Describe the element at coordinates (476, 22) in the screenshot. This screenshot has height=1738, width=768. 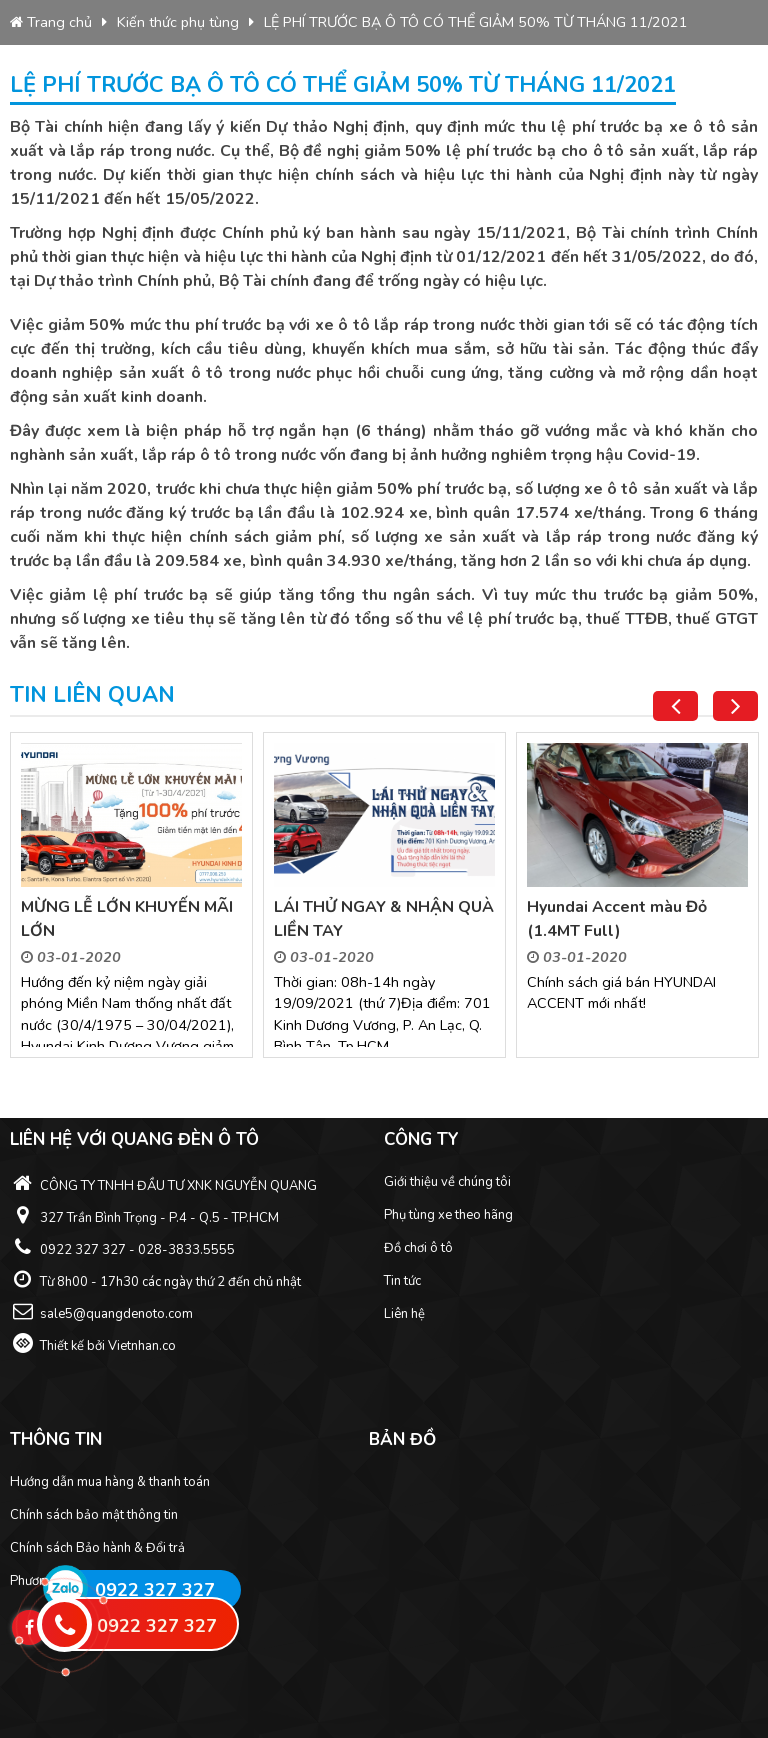
I see `LỆ PHÍ TRƯỚC BẠ Ô TÔ CÓ THỂ GIẢM 50% TỪ THÁNG 11/2021` at that location.